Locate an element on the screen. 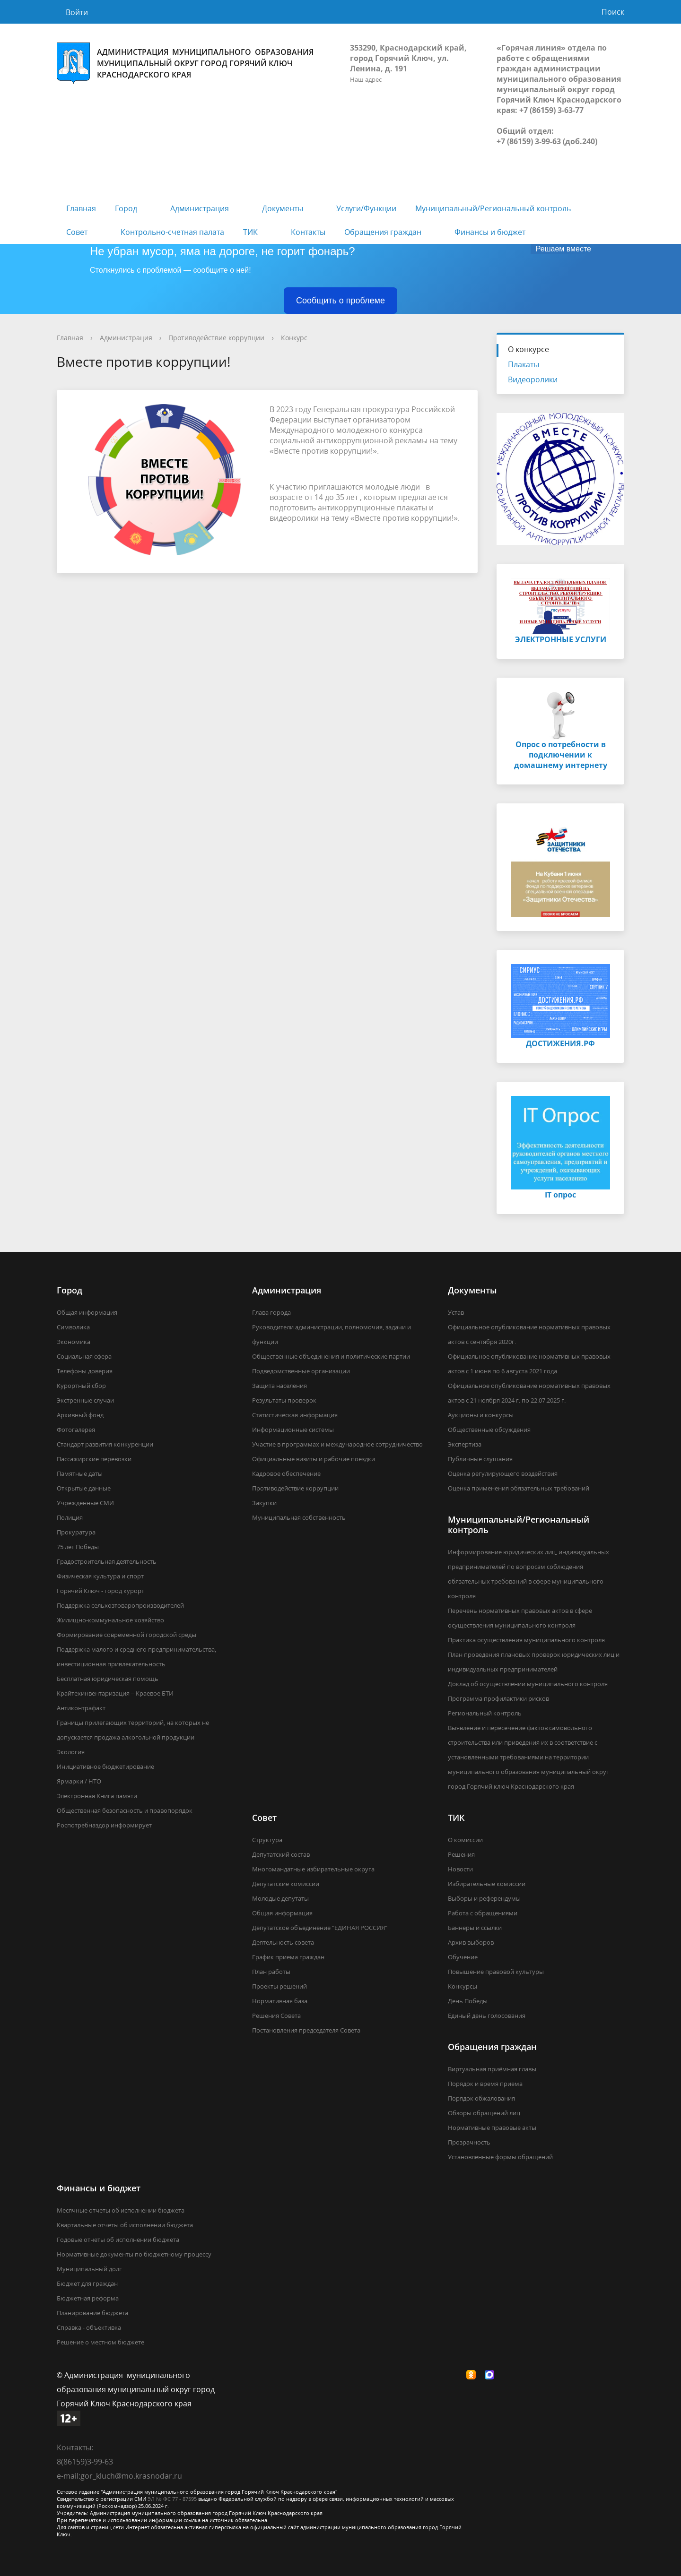 This screenshot has height=2576, width=681. Обучение is located at coordinates (463, 1957).